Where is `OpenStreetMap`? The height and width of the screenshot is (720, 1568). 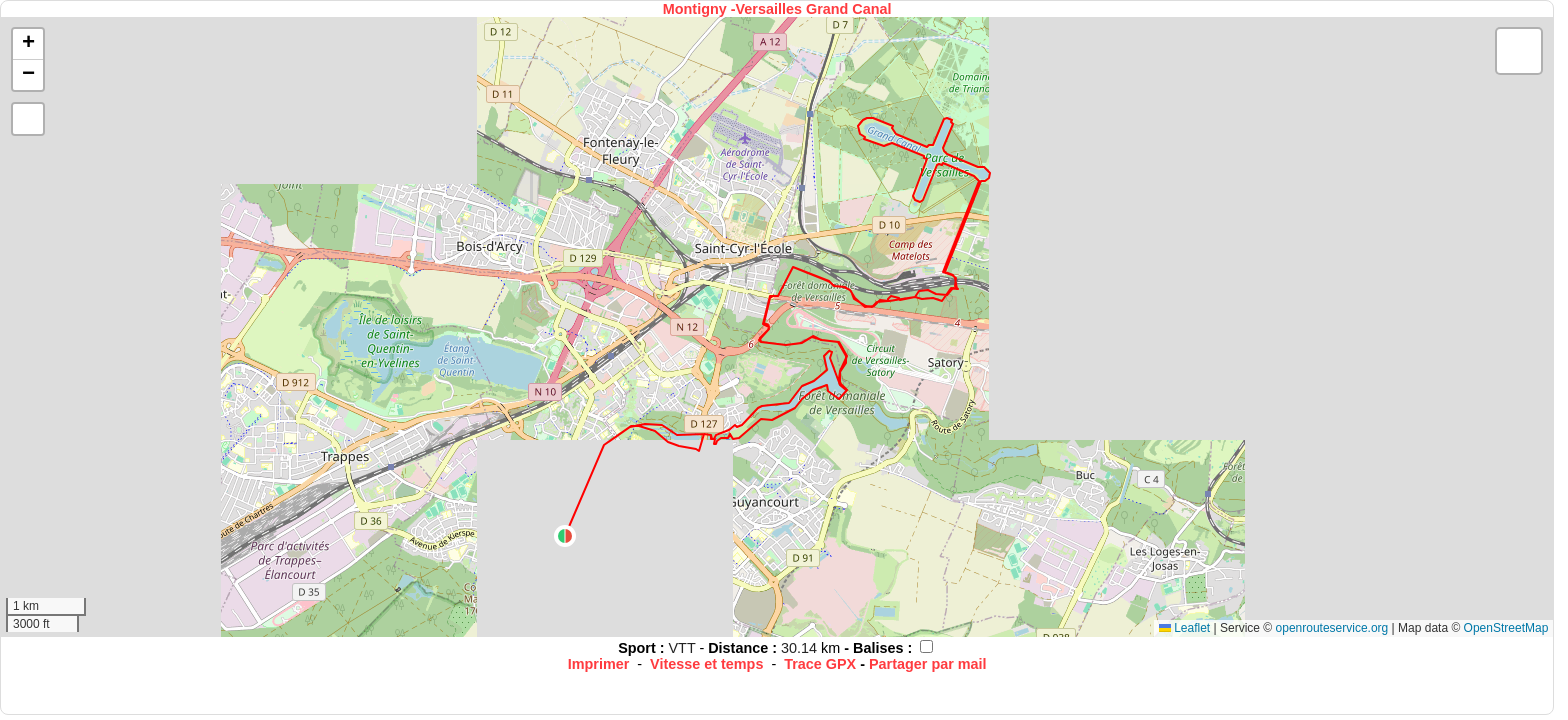 OpenStreetMap is located at coordinates (1506, 628).